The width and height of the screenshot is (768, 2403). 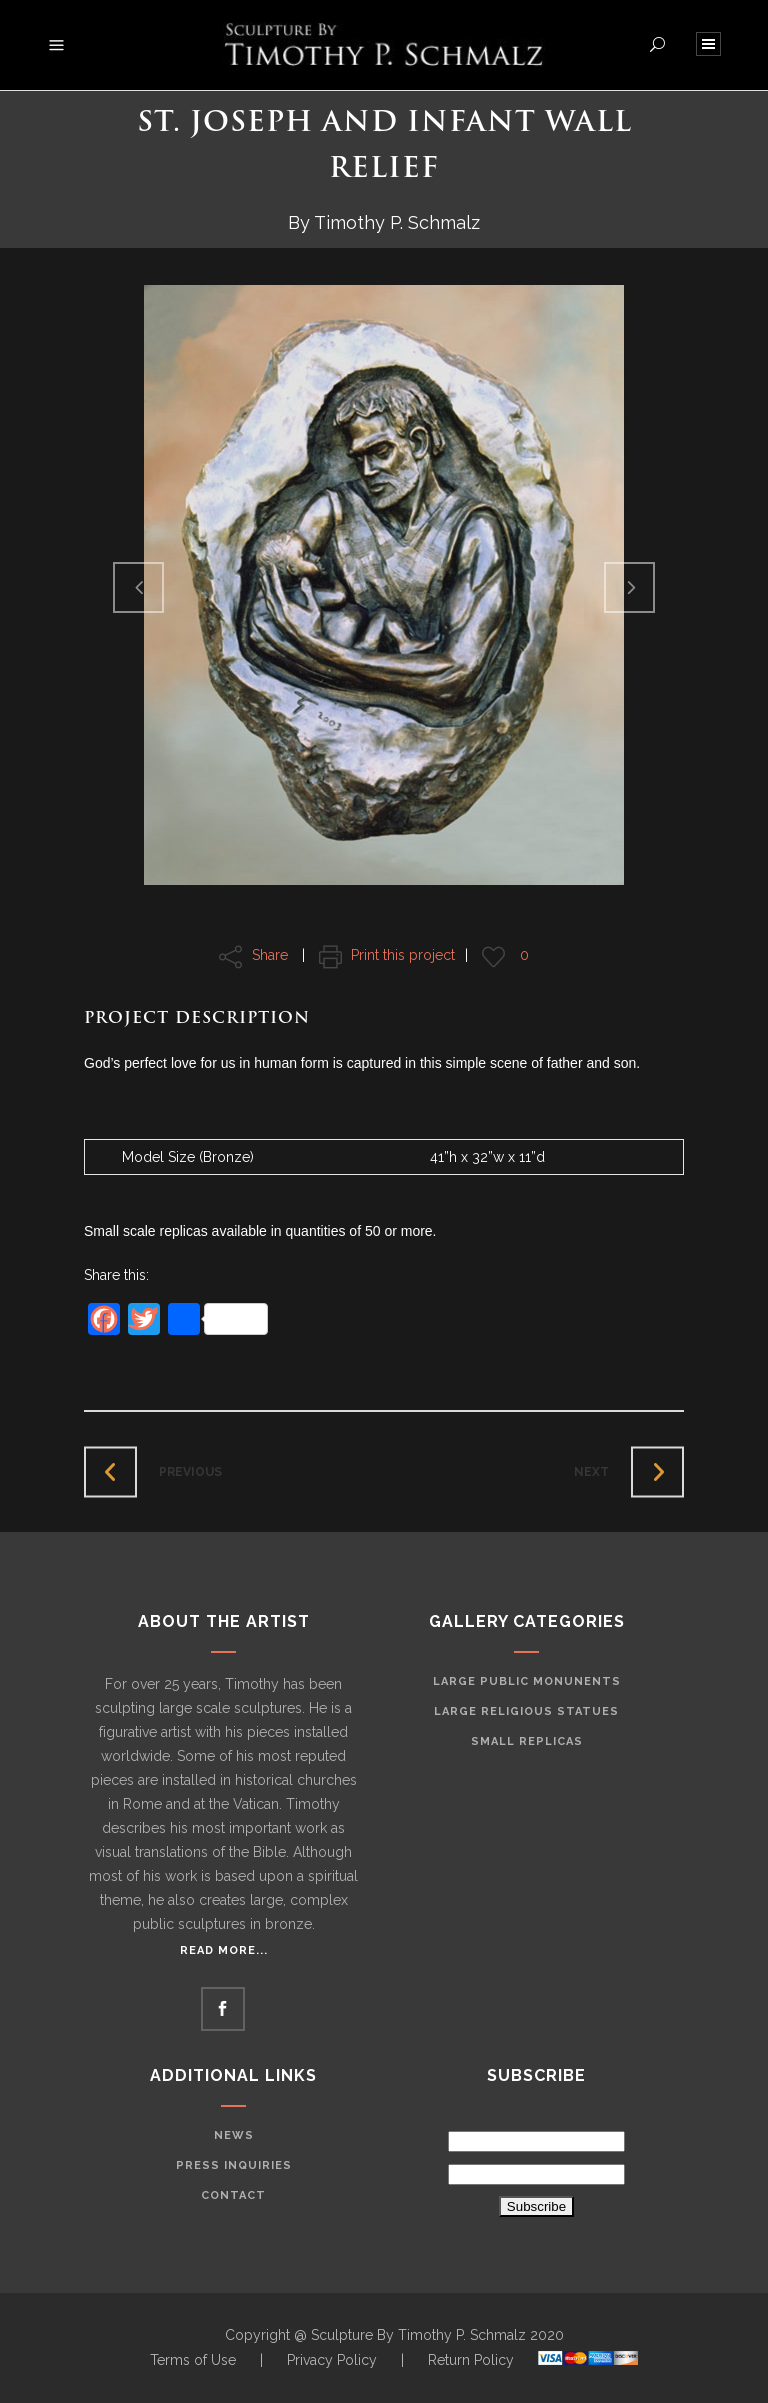 What do you see at coordinates (224, 1950) in the screenshot?
I see `Read More...` at bounding box center [224, 1950].